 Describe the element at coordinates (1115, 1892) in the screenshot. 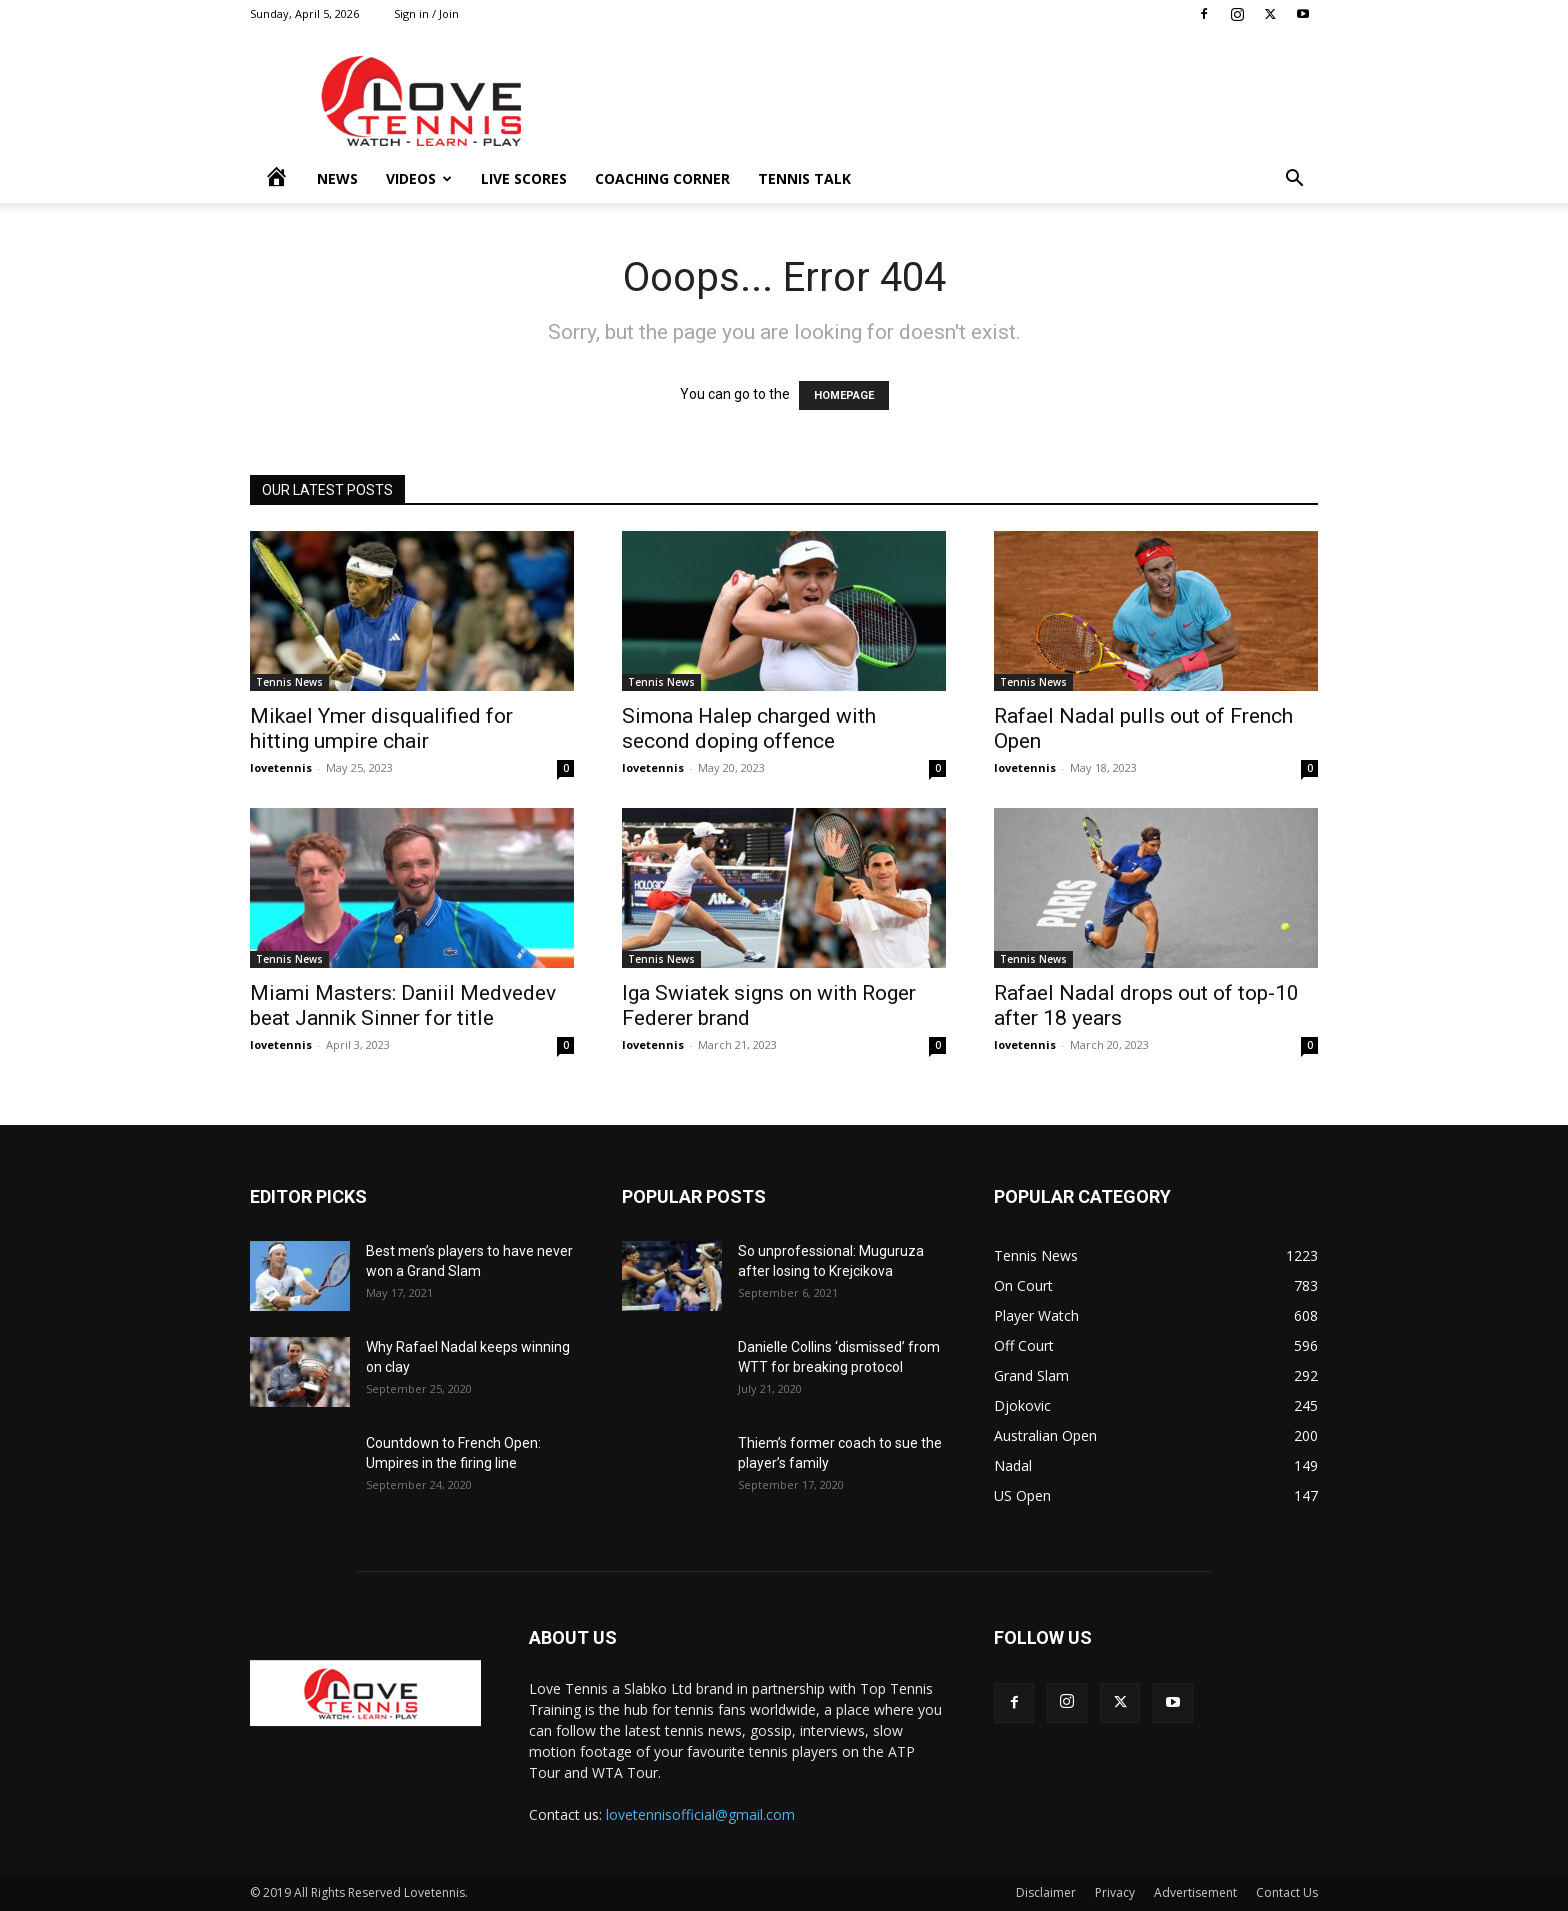

I see `Privacy` at that location.